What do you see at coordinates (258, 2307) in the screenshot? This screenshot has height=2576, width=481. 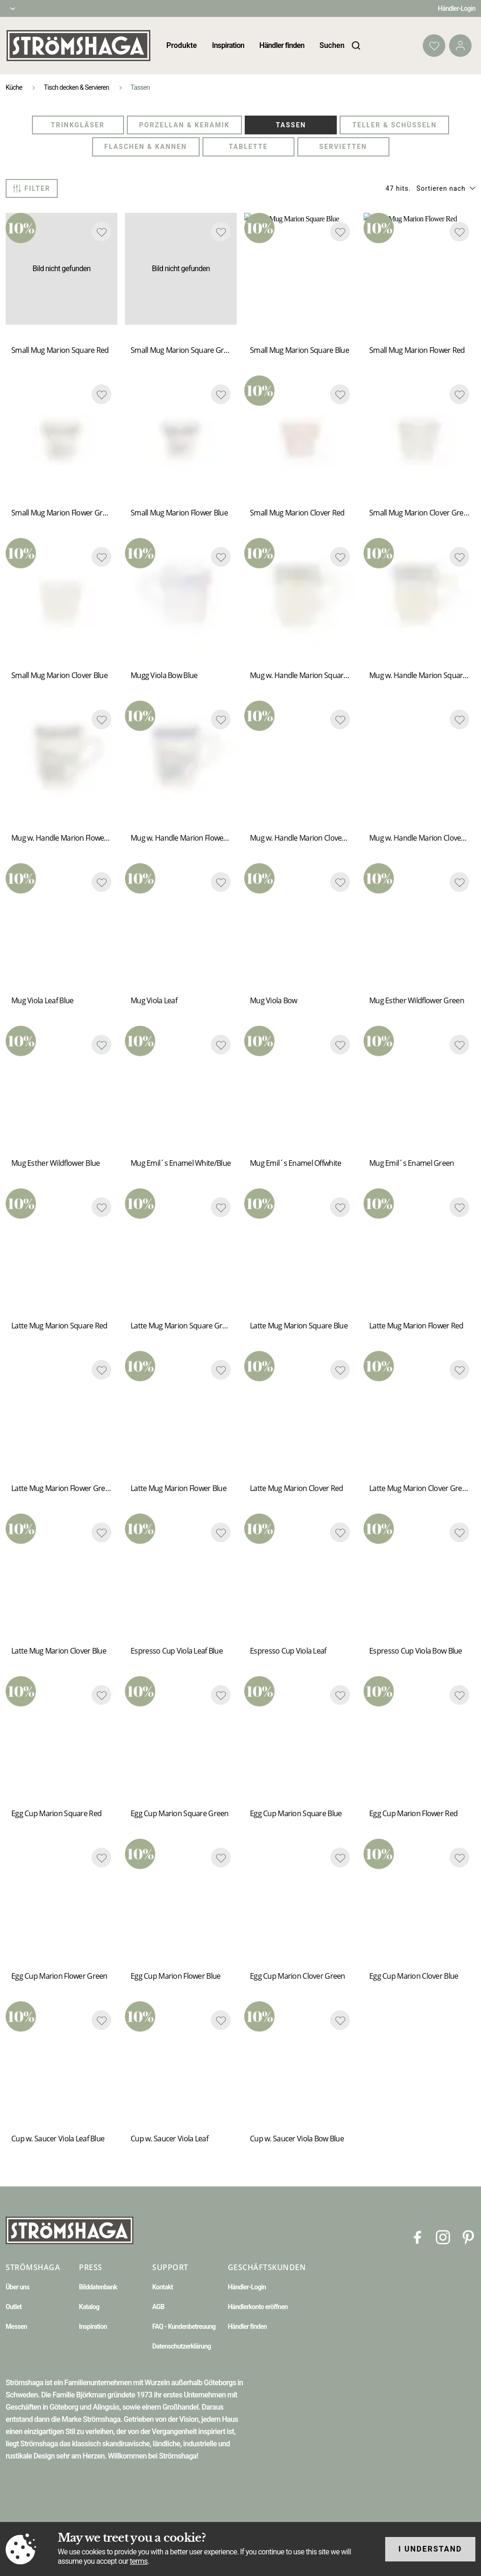 I see `Händlerkonto eröffnen` at bounding box center [258, 2307].